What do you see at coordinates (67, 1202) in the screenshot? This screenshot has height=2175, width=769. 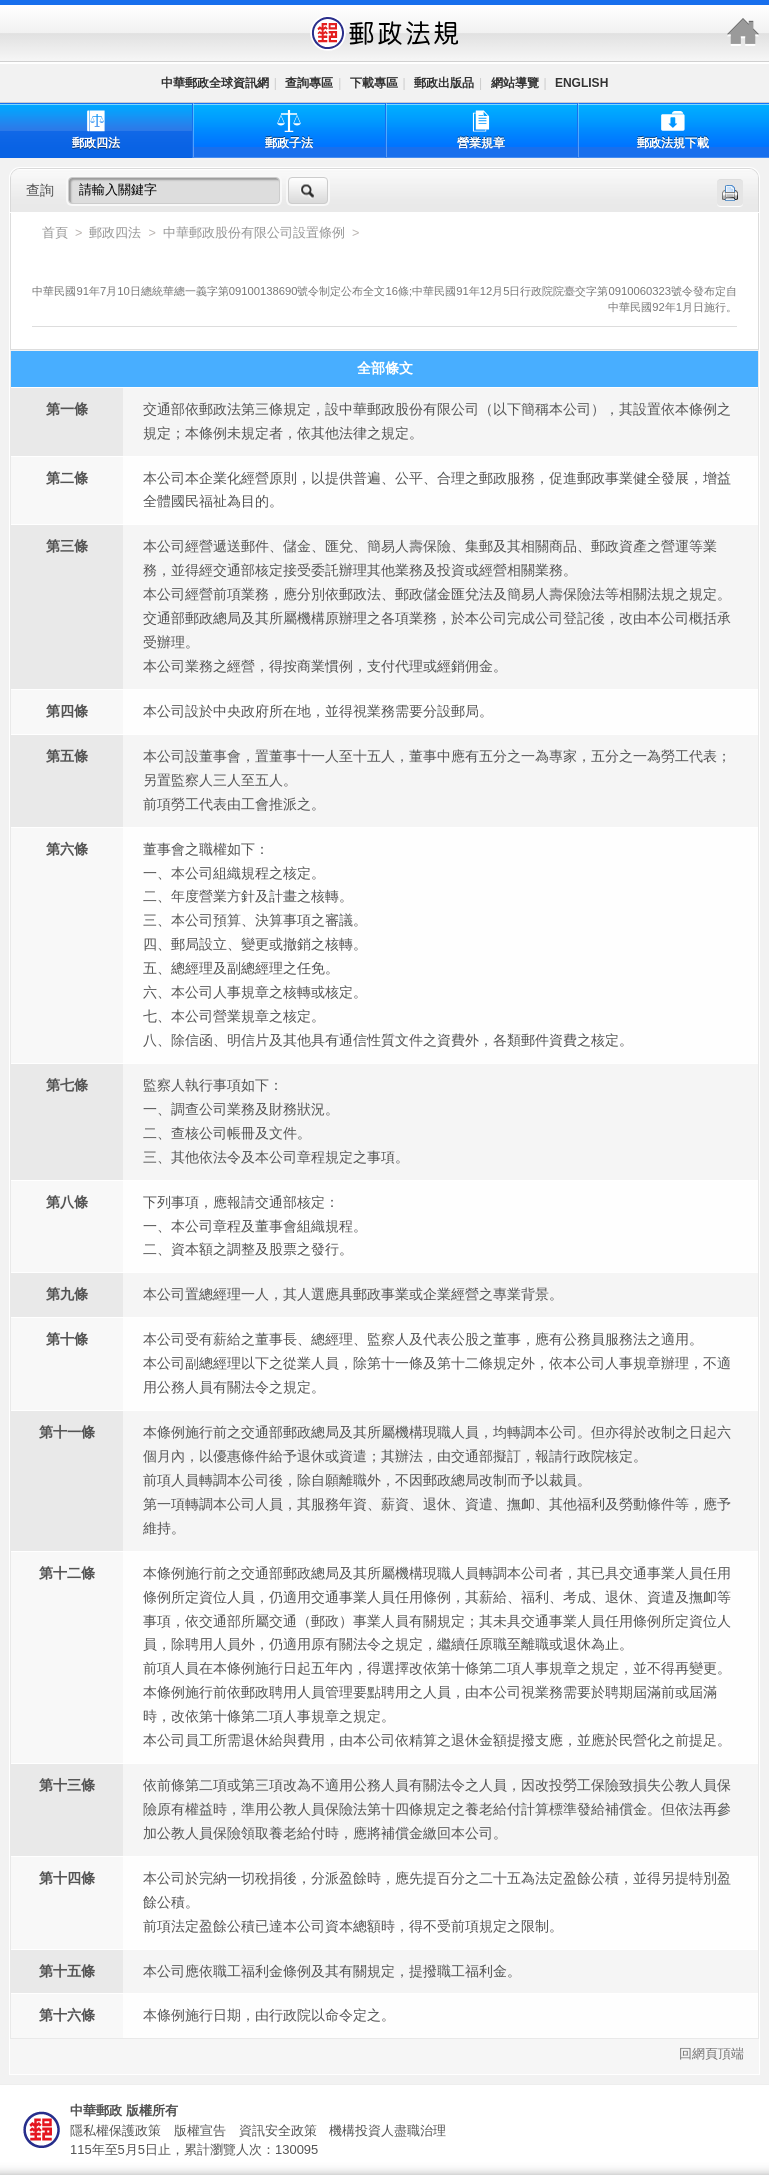 I see `第八條` at bounding box center [67, 1202].